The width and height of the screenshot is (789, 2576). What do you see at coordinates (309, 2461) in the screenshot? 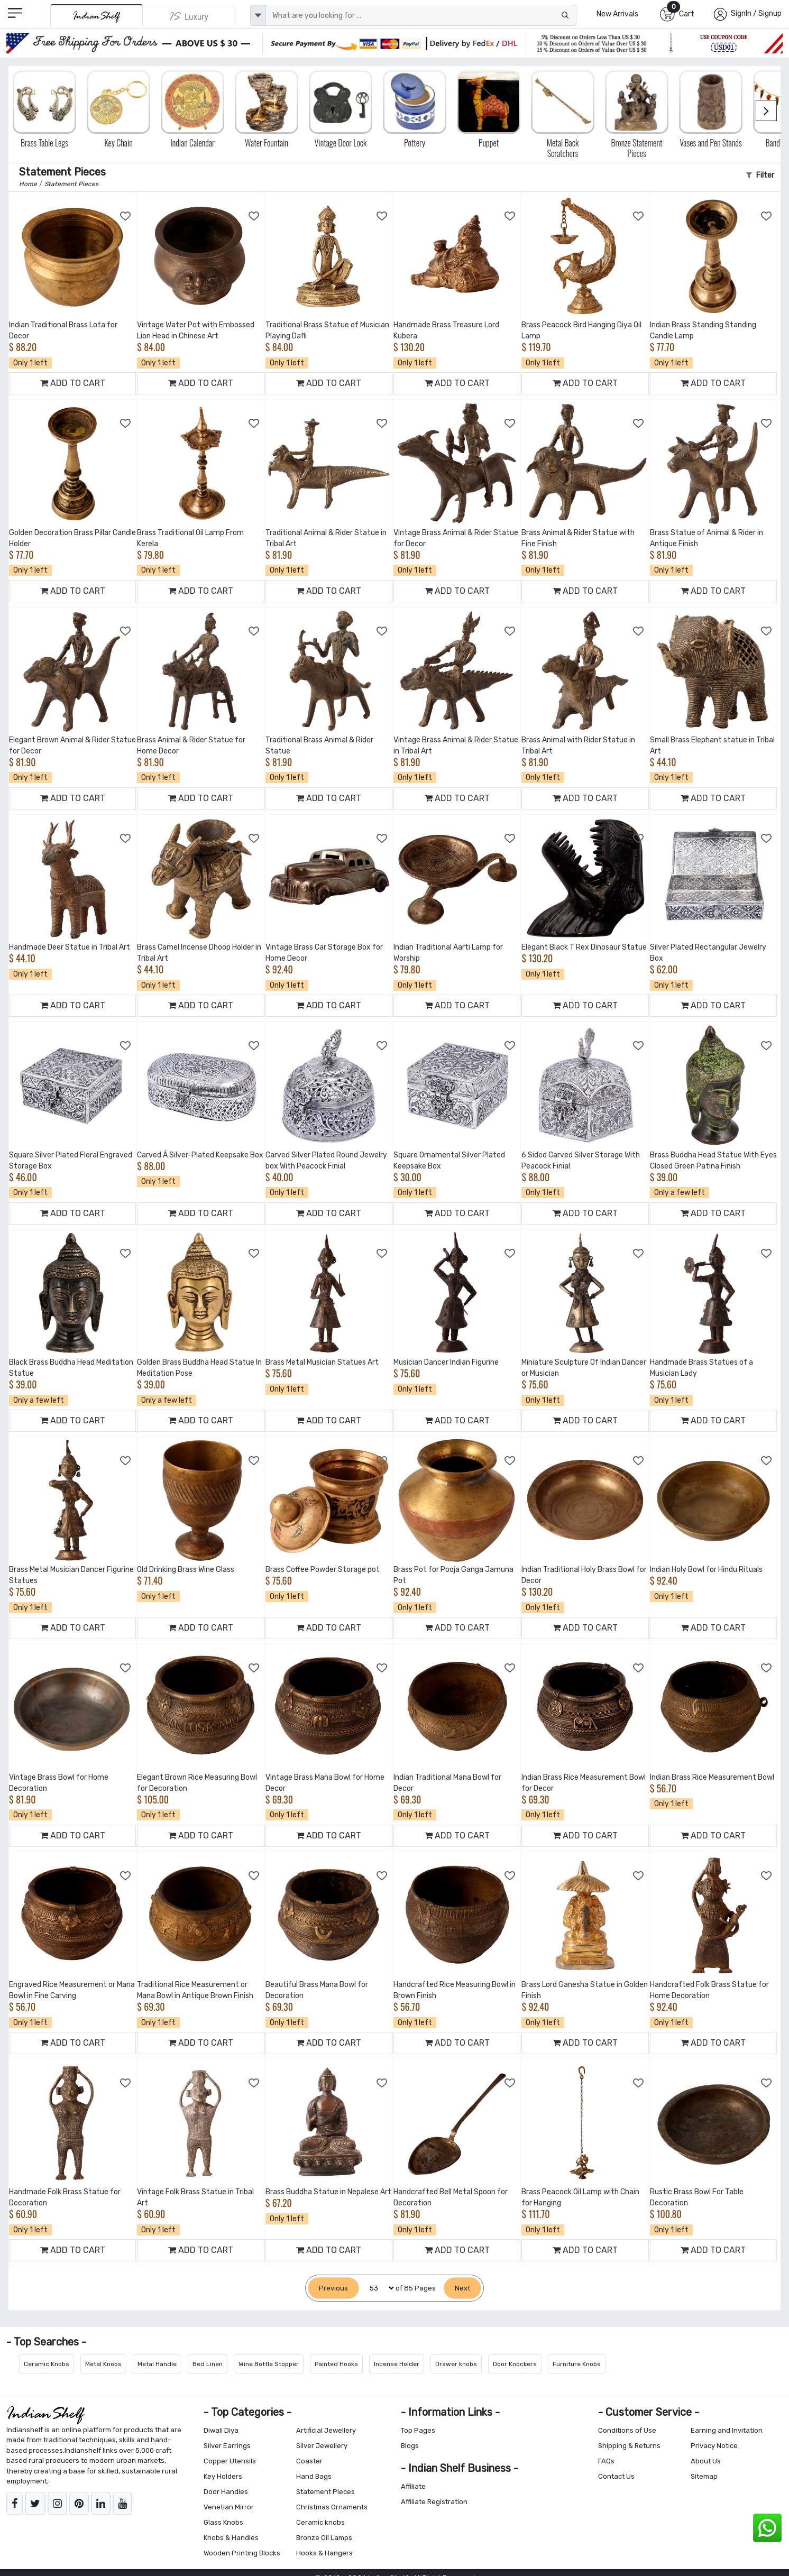
I see `Coaster` at bounding box center [309, 2461].